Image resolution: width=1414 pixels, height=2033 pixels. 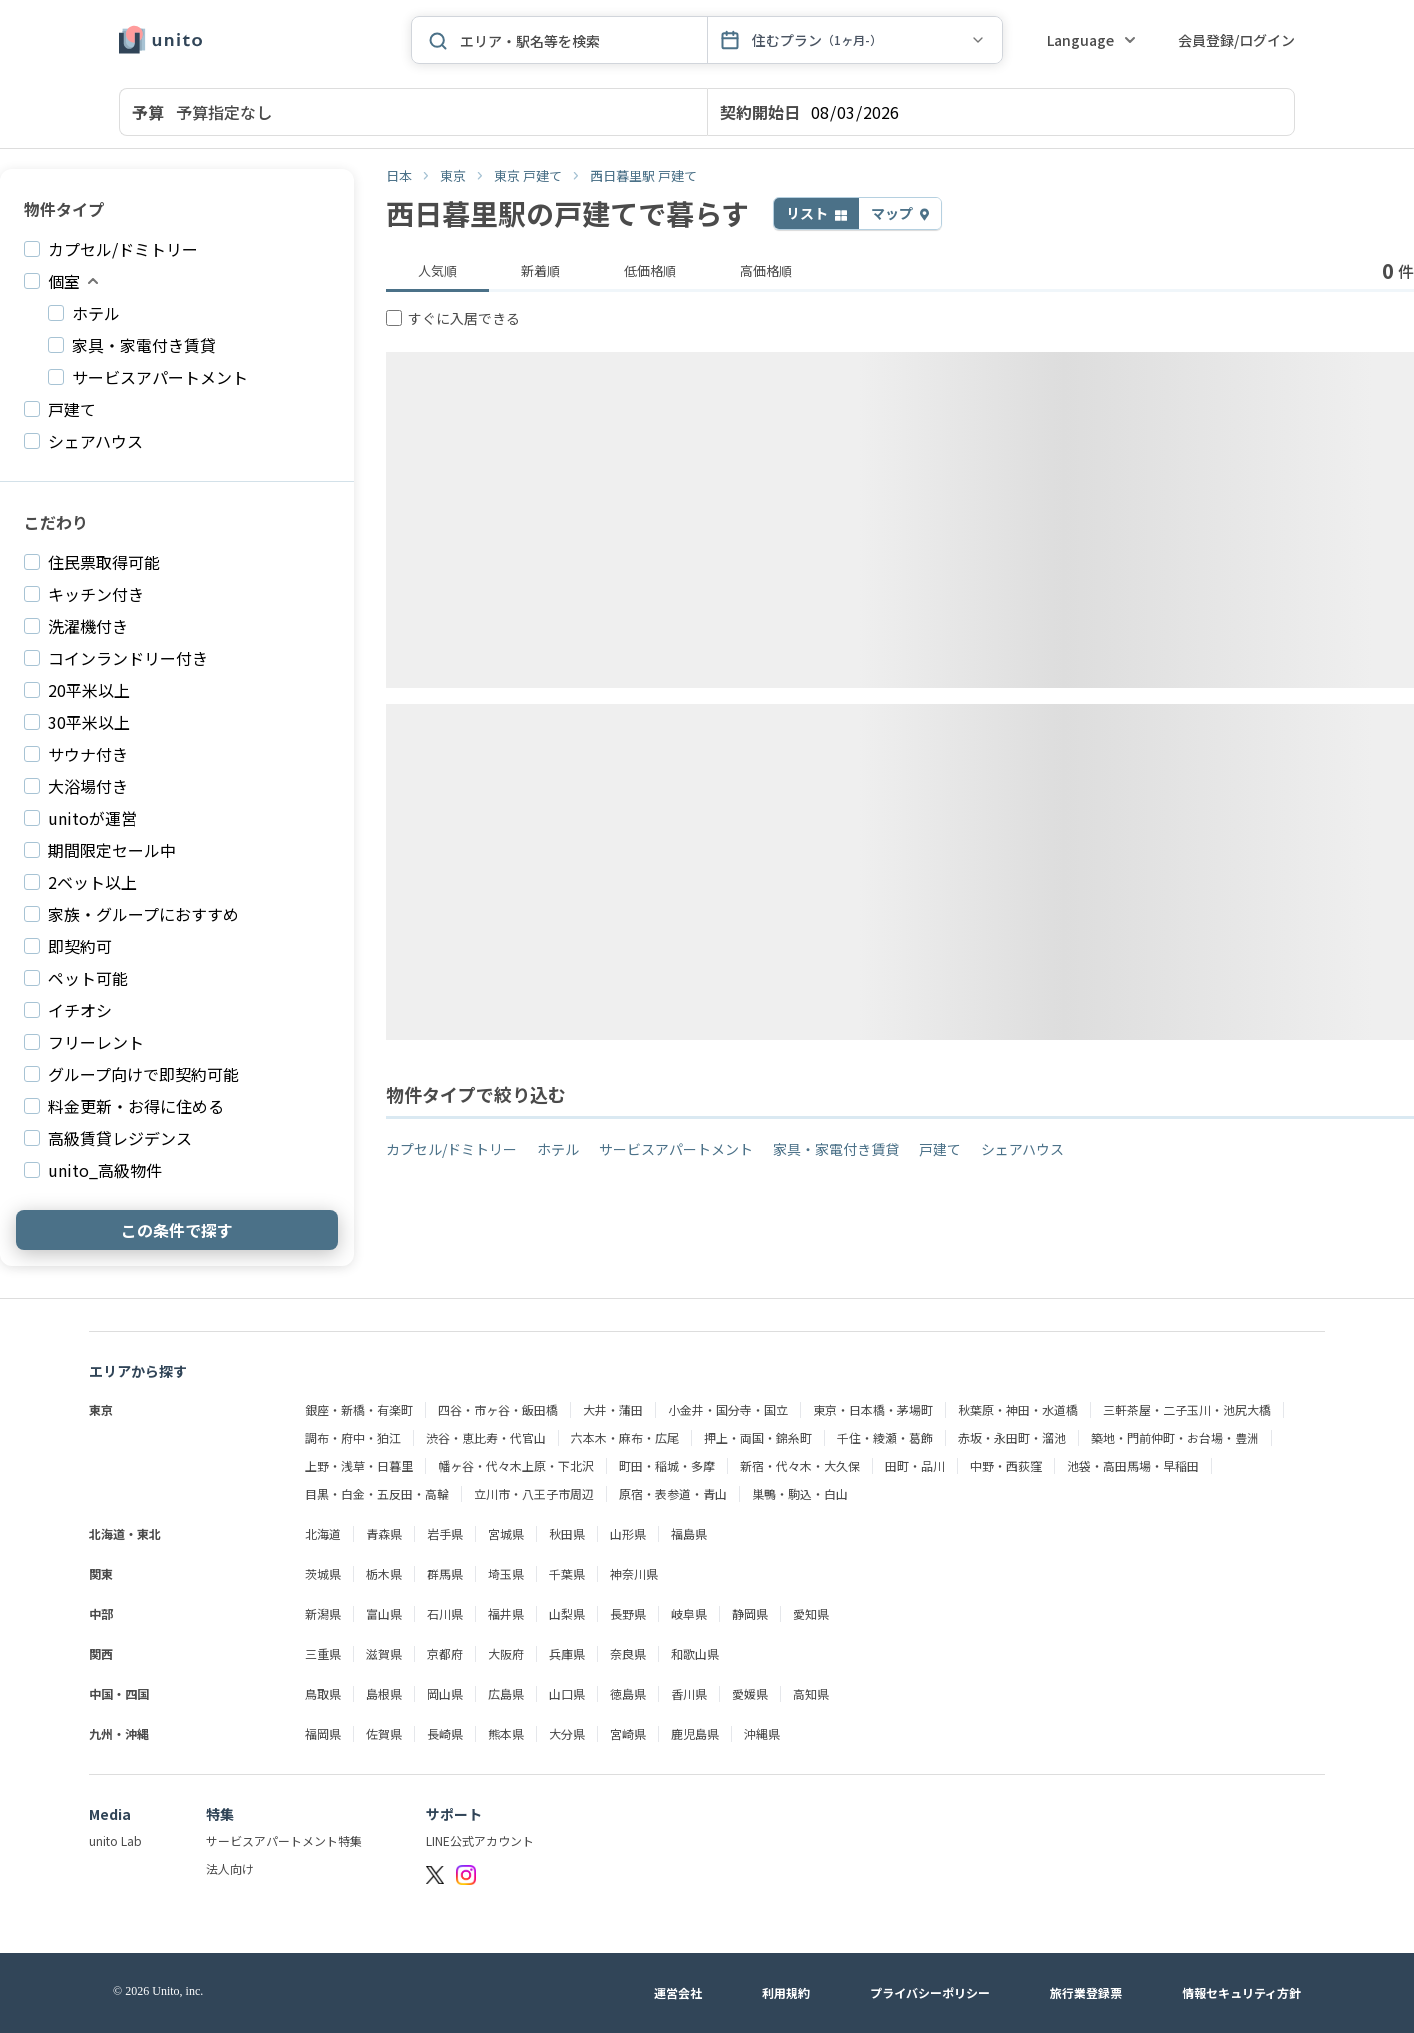 I want to click on 人気順, so click(x=437, y=270).